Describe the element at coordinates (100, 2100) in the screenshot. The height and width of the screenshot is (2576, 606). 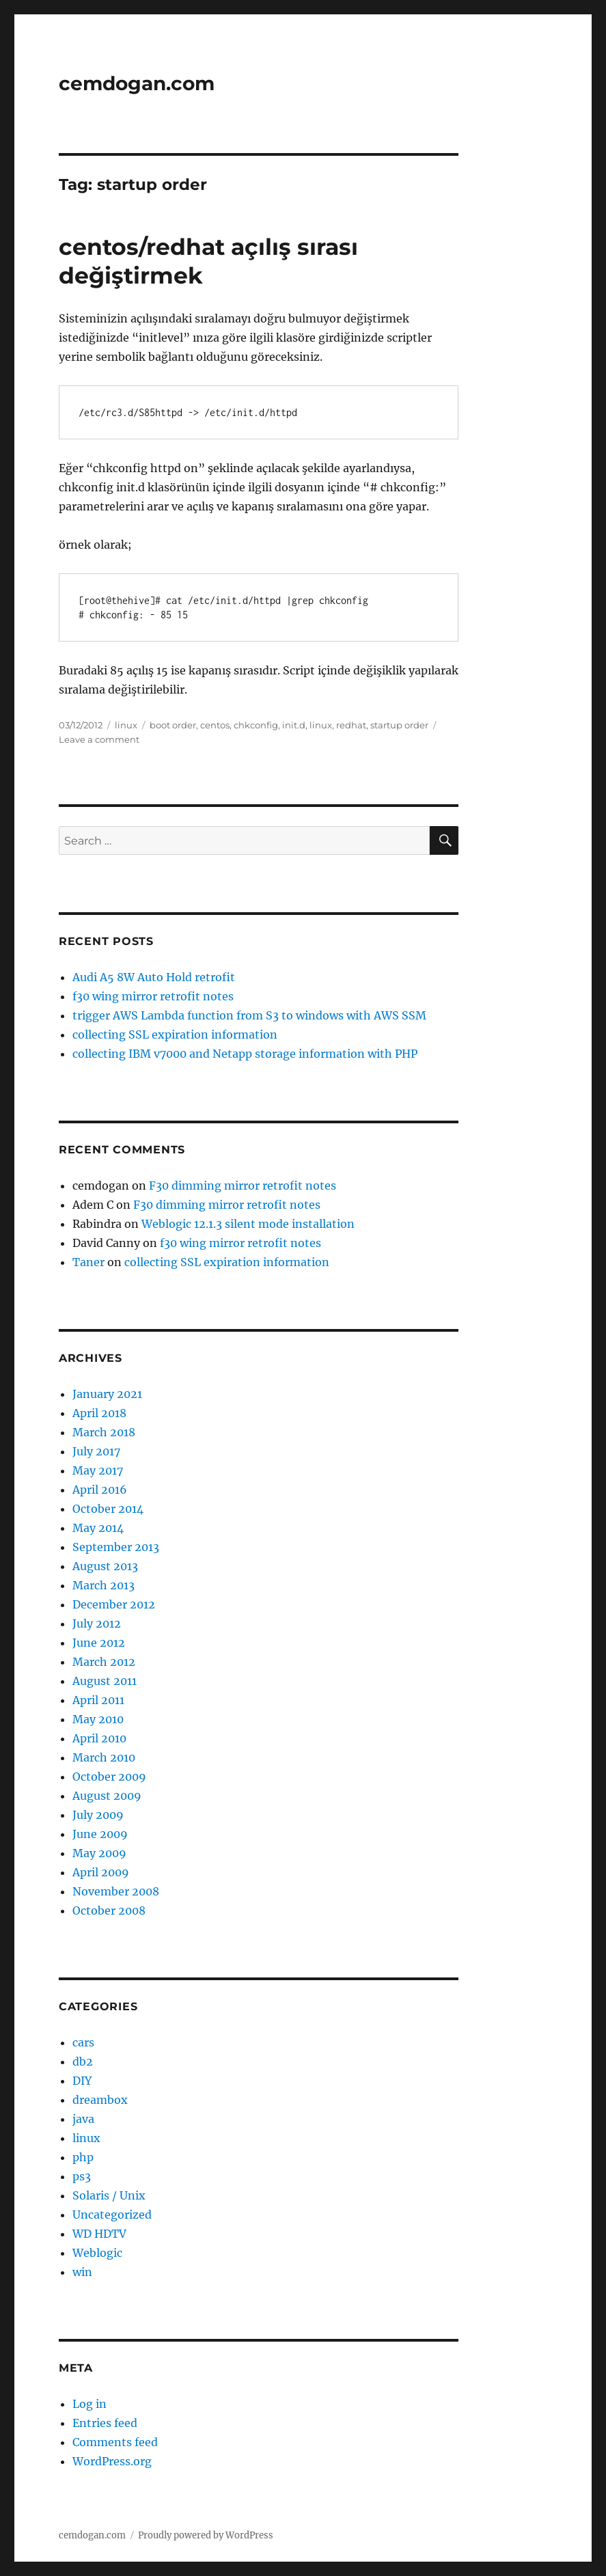
I see `dreambox` at that location.